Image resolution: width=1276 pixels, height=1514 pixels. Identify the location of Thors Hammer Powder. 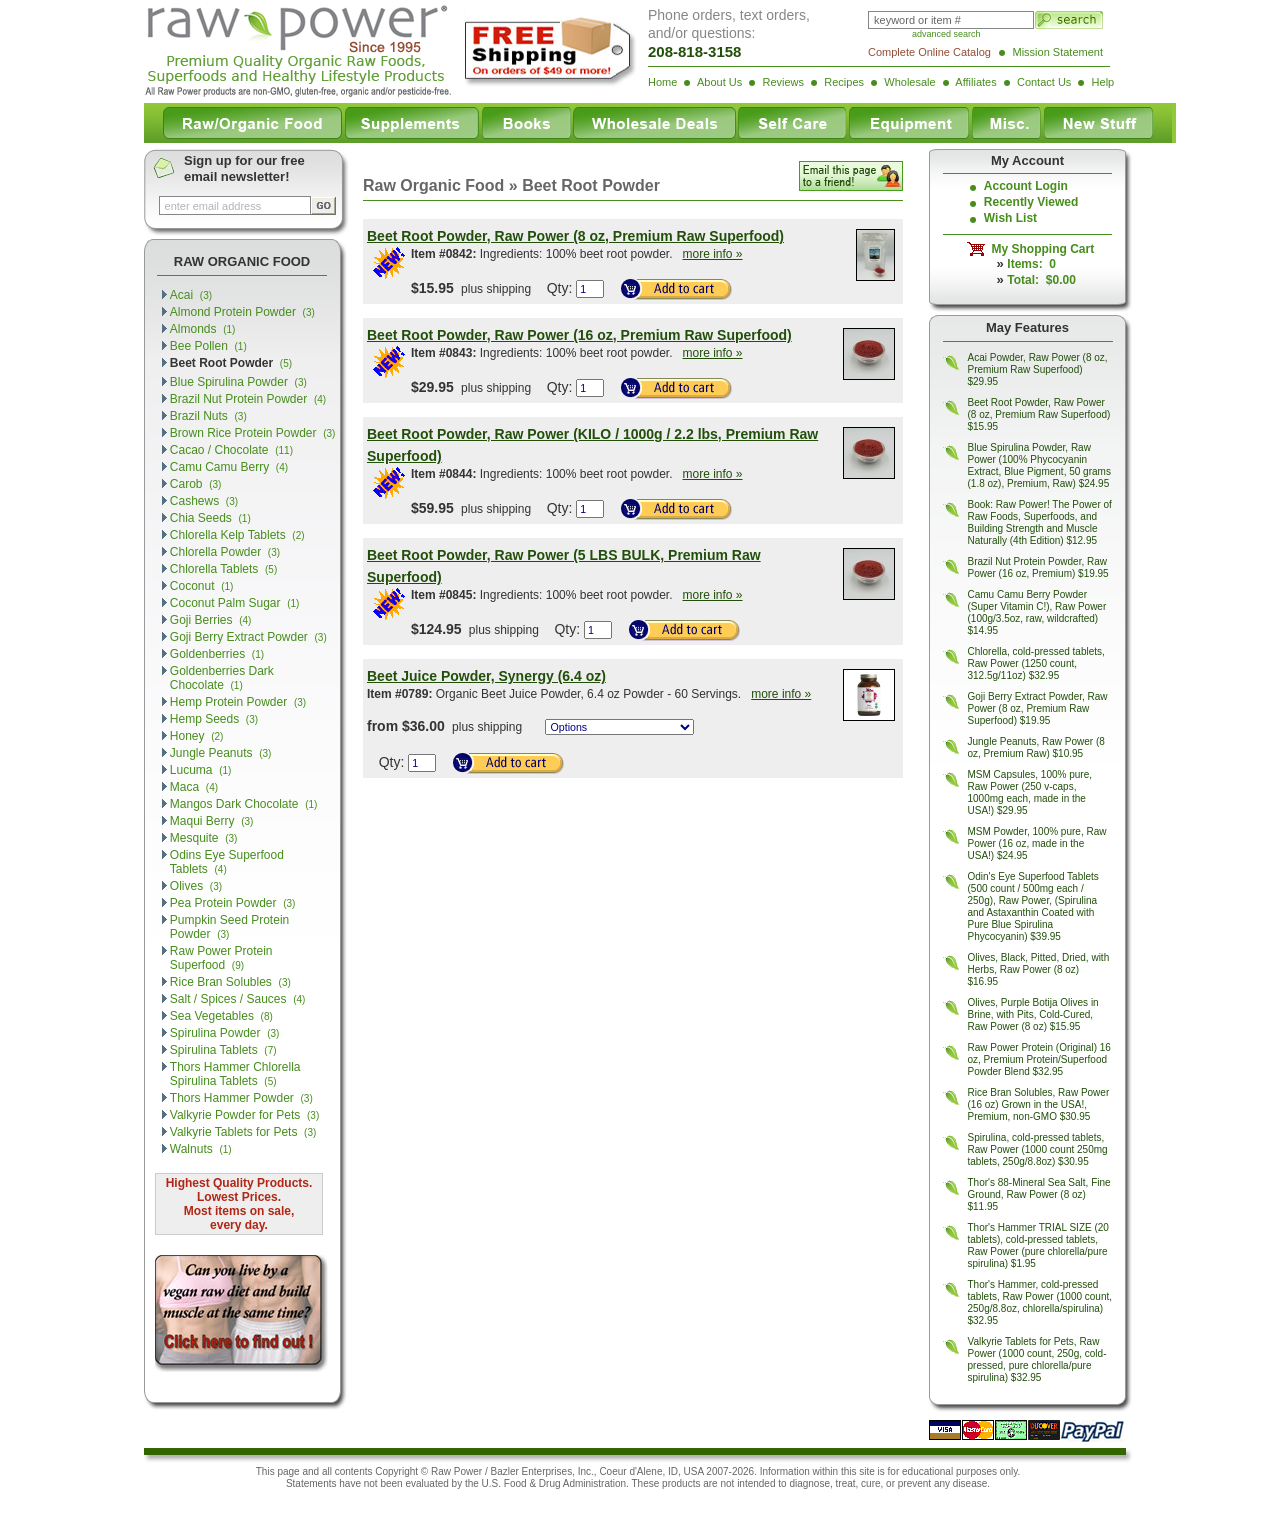
(241, 1098).